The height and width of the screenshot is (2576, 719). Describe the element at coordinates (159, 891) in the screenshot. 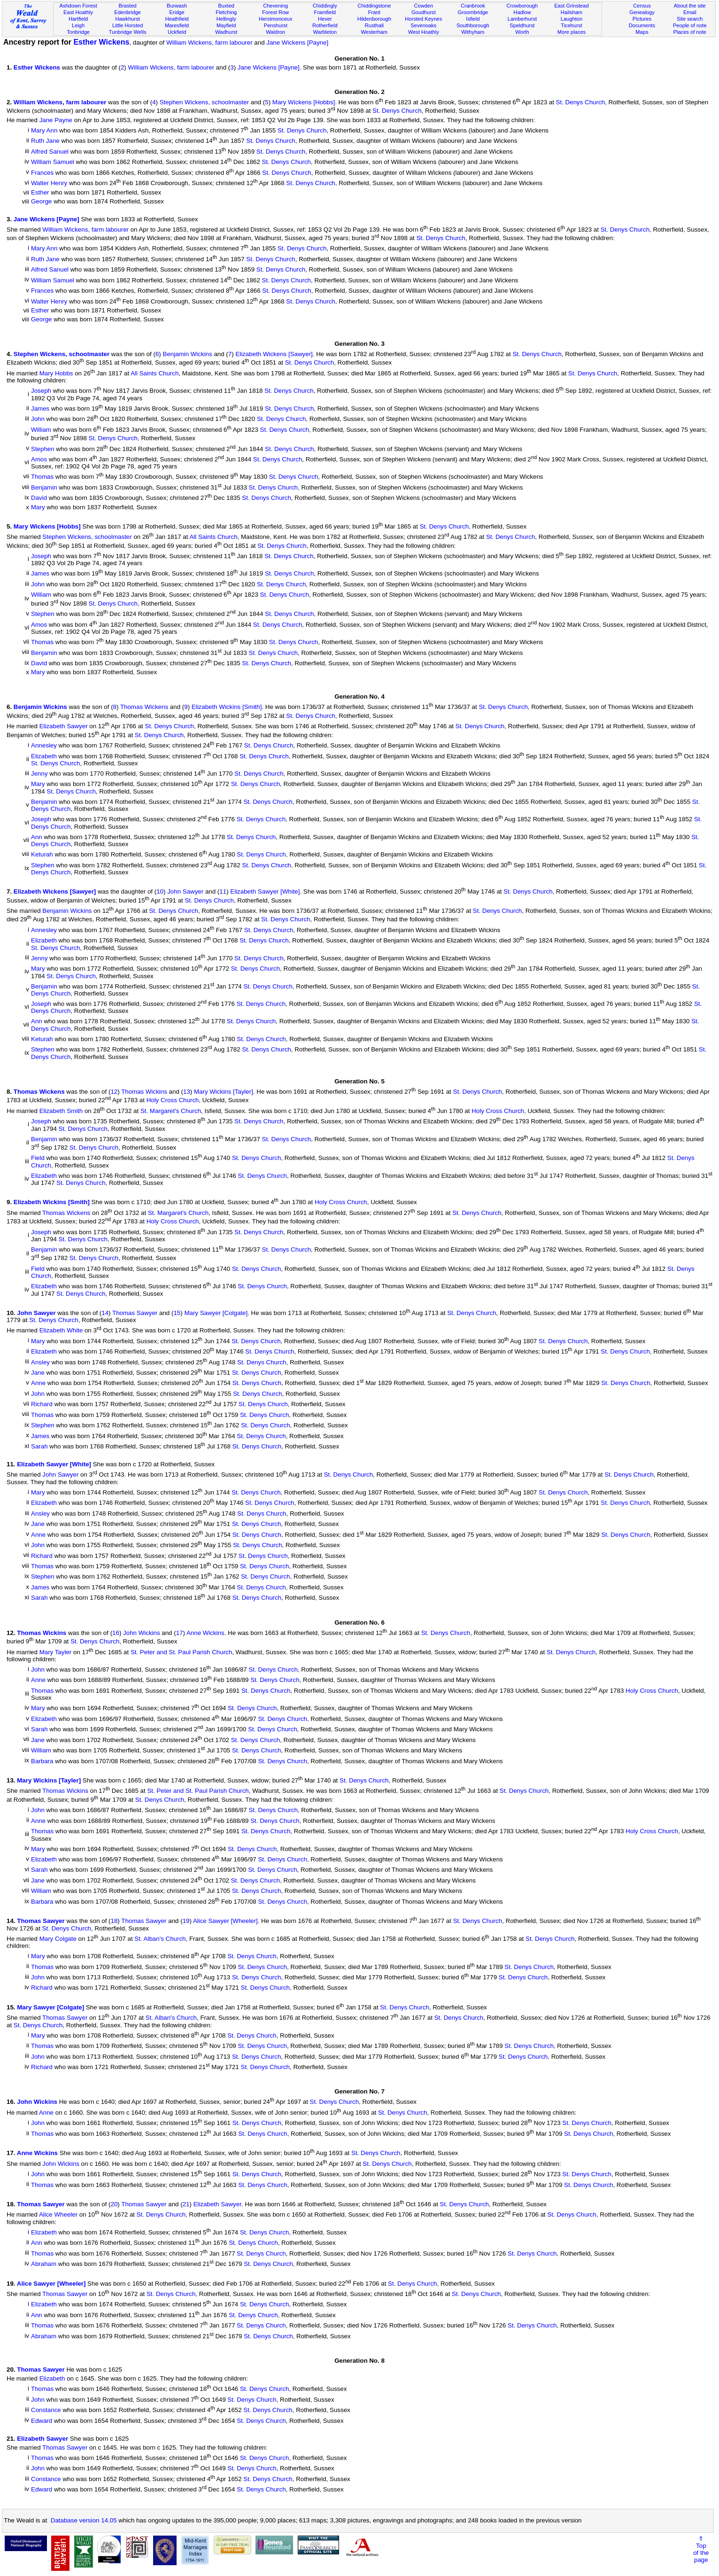

I see `10` at that location.